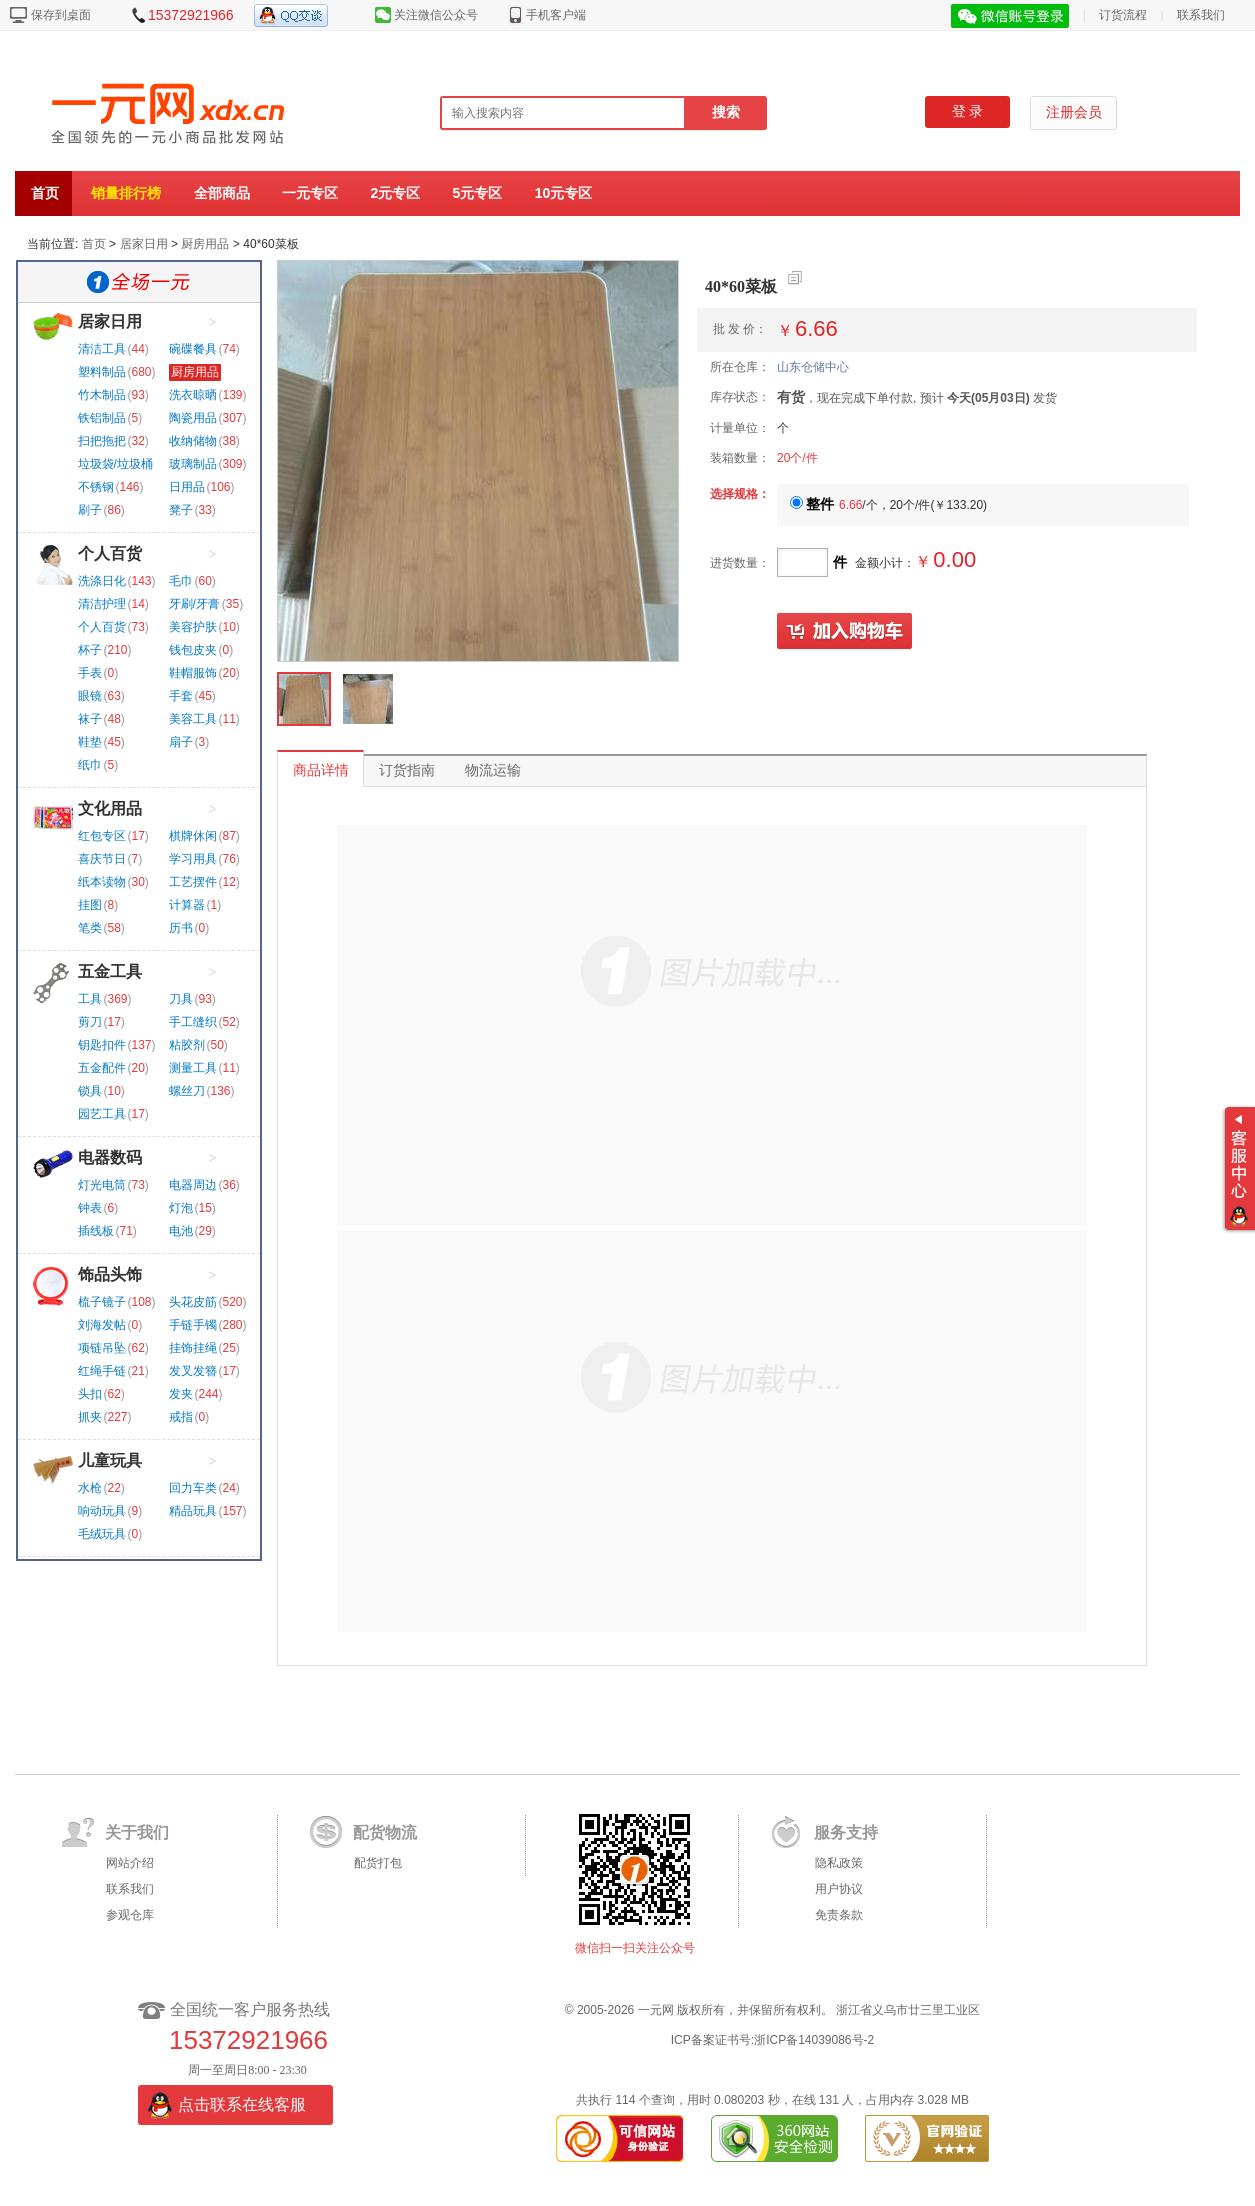  I want to click on 美容工具, so click(193, 719).